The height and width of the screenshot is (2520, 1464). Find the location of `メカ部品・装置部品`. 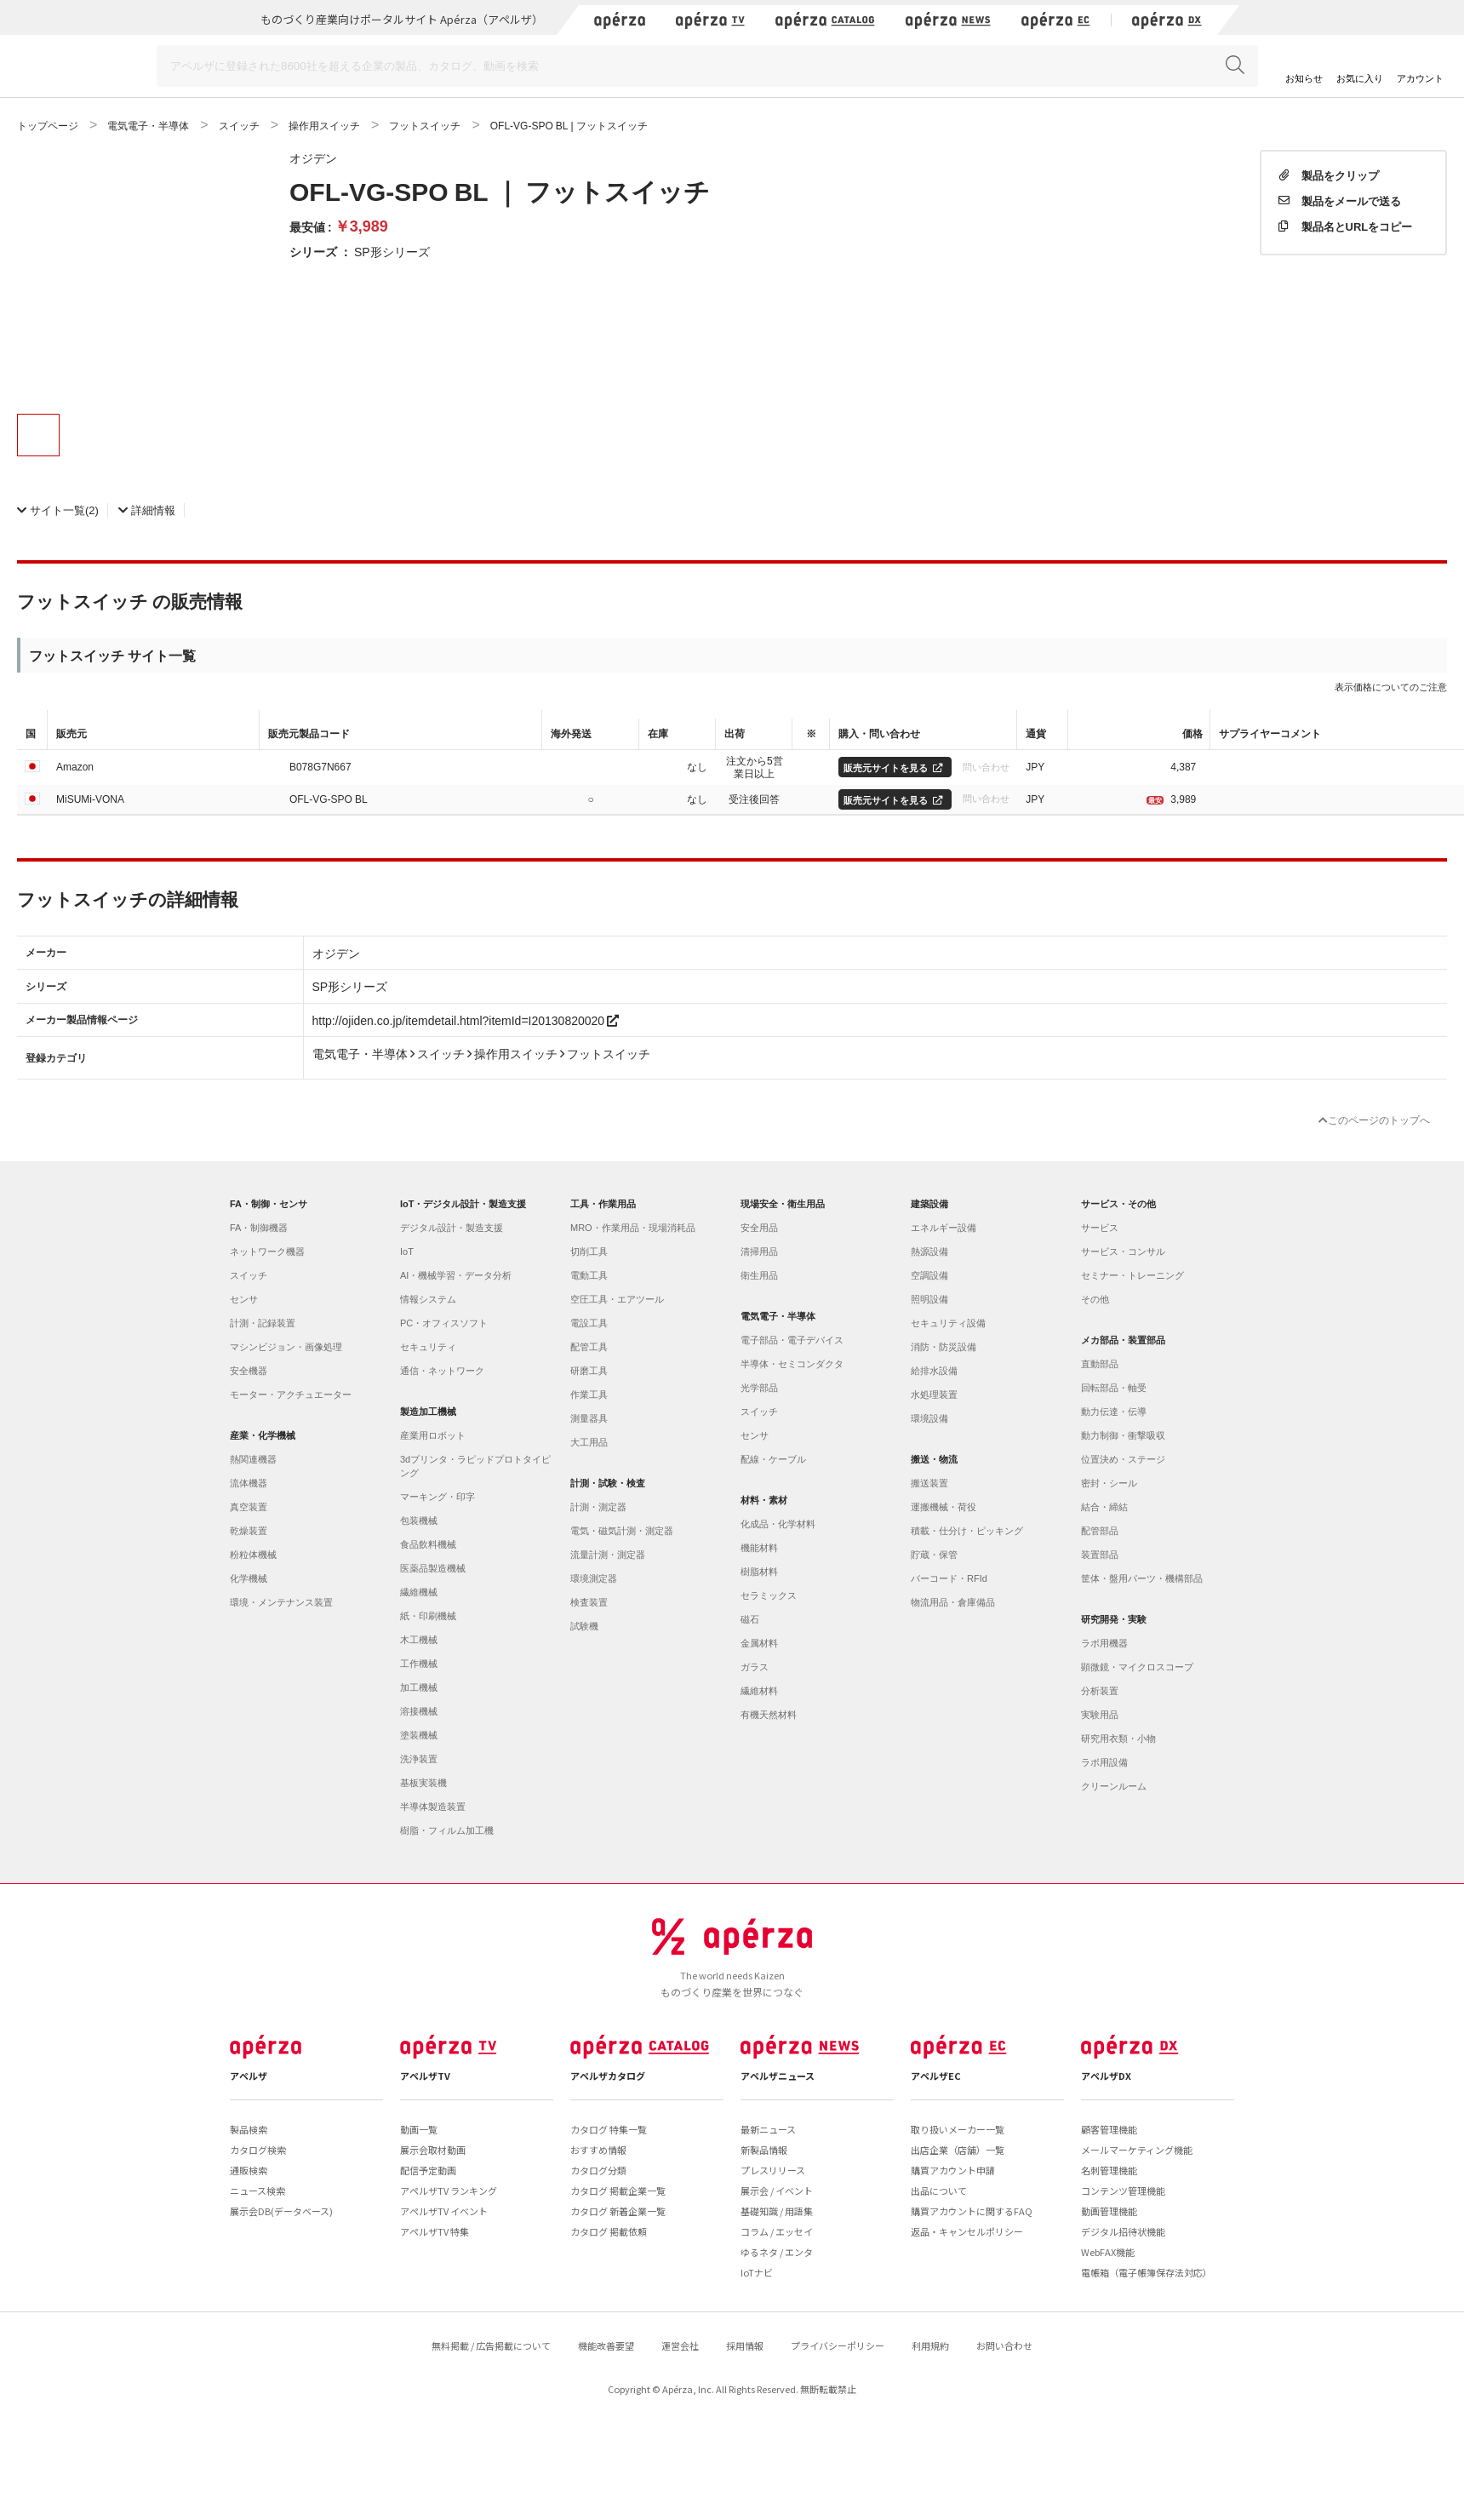

メカ部品・装置部品 is located at coordinates (1123, 1340).